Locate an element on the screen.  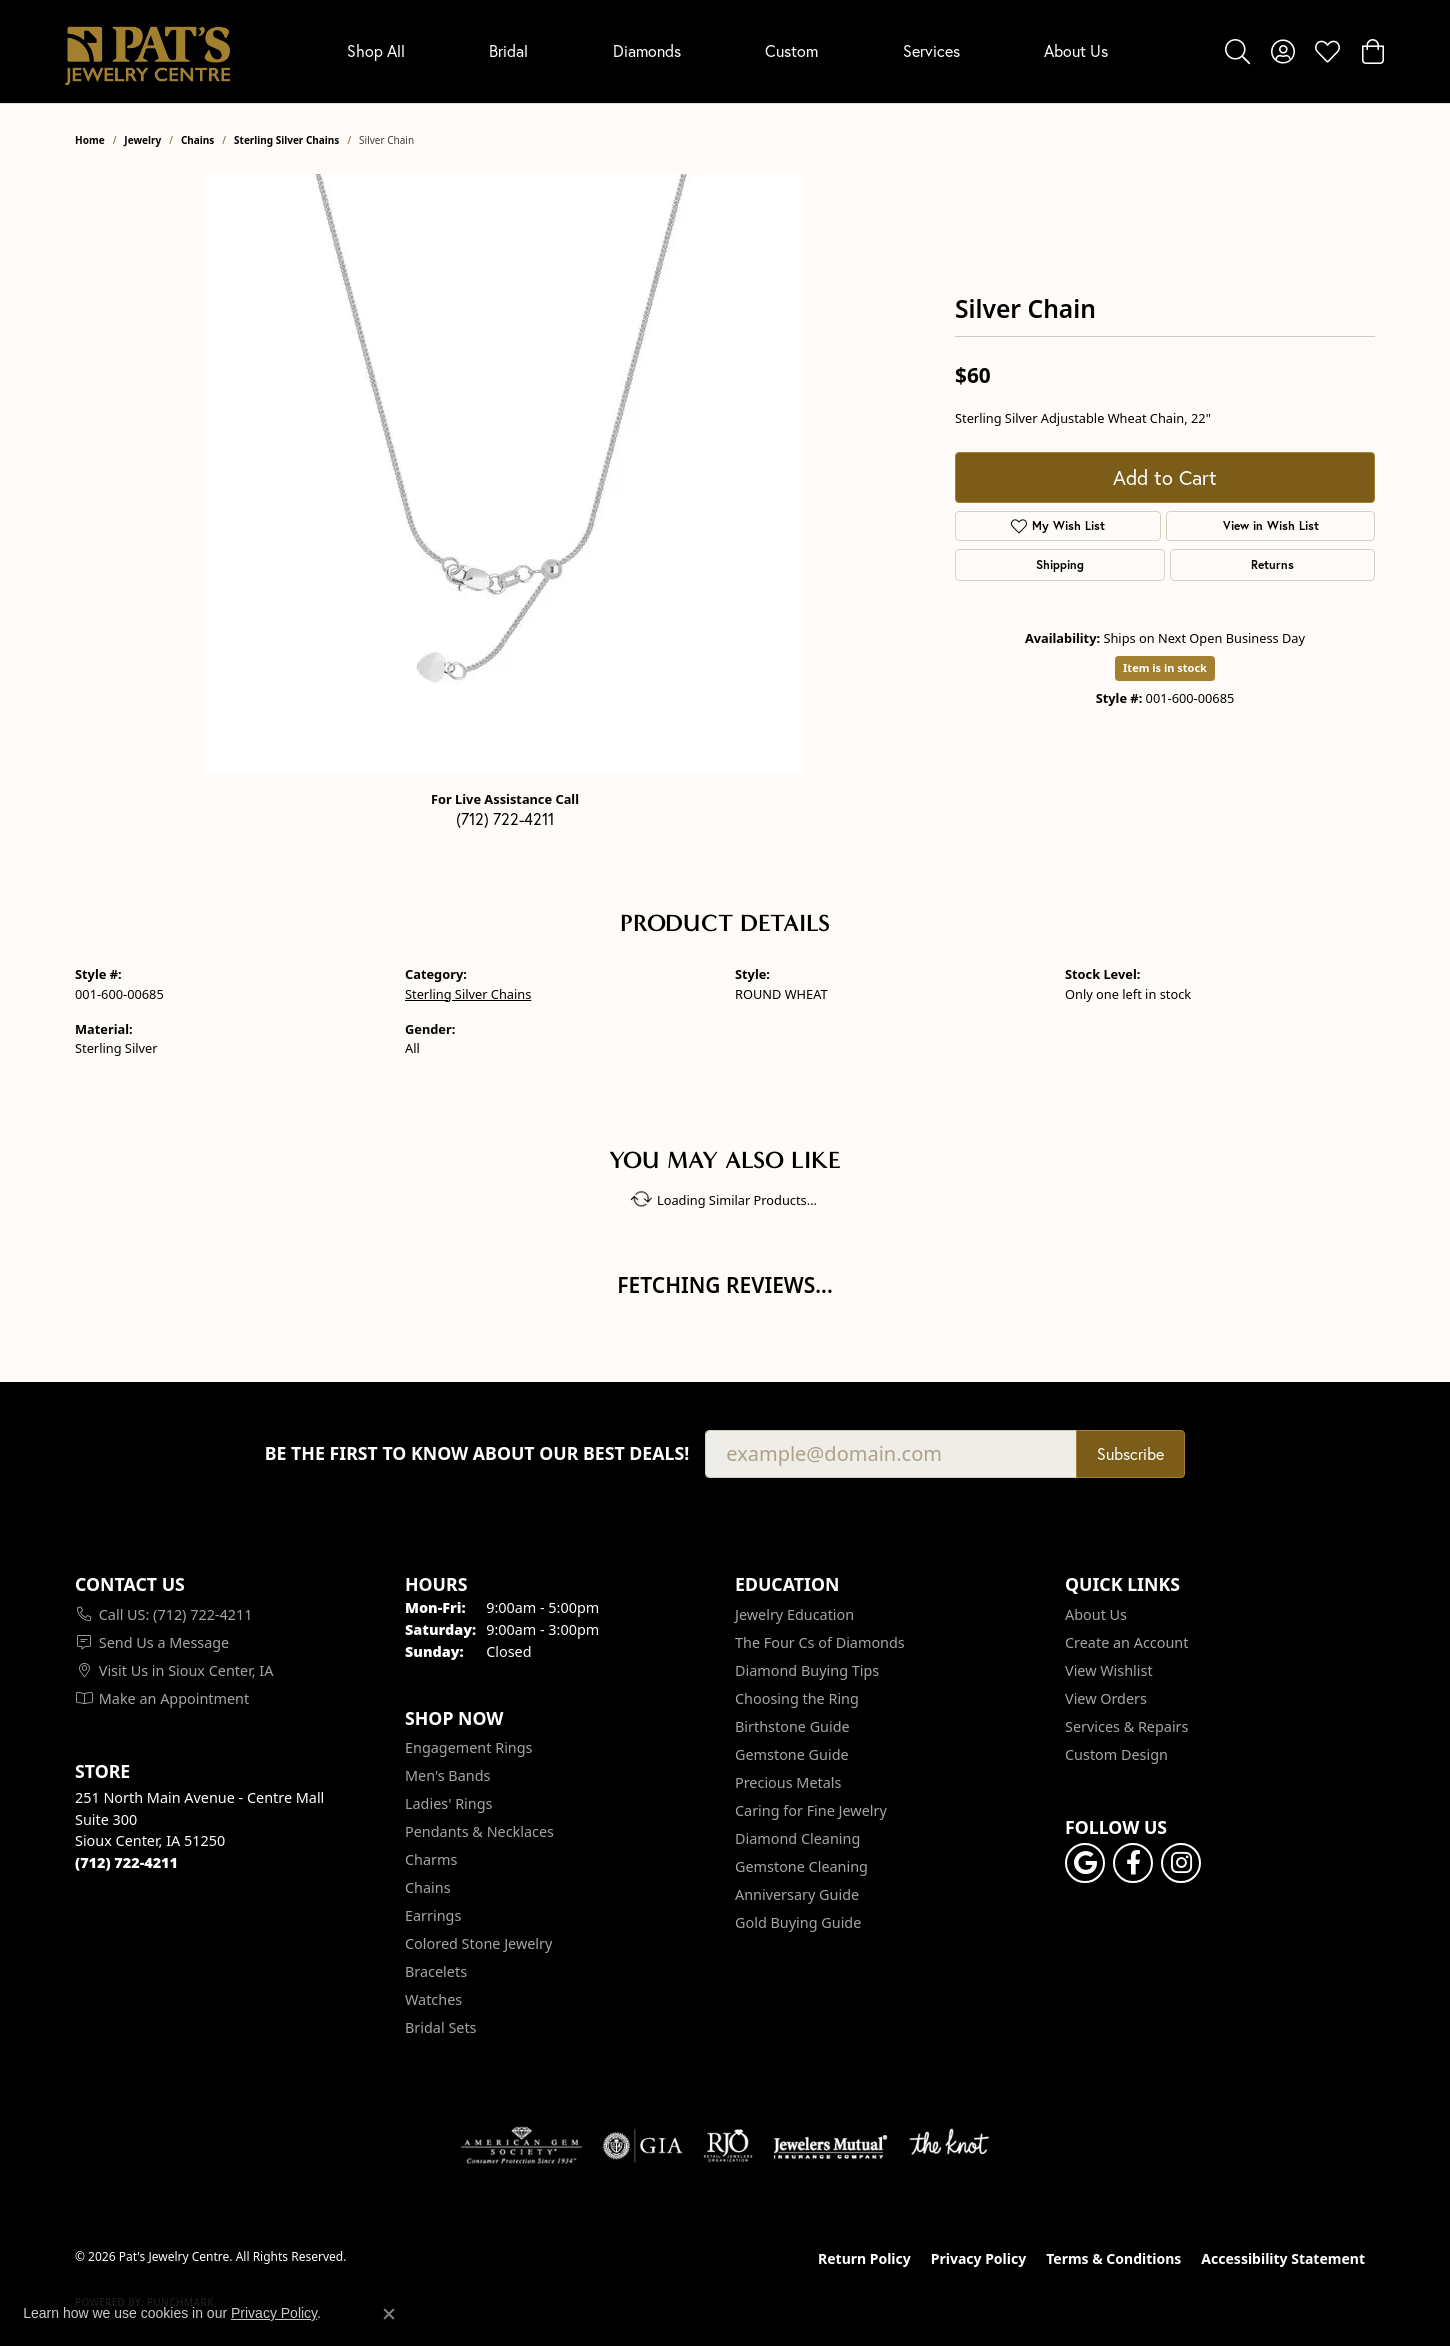
[Visit the jewelers-mutual website] is located at coordinates (830, 2146).